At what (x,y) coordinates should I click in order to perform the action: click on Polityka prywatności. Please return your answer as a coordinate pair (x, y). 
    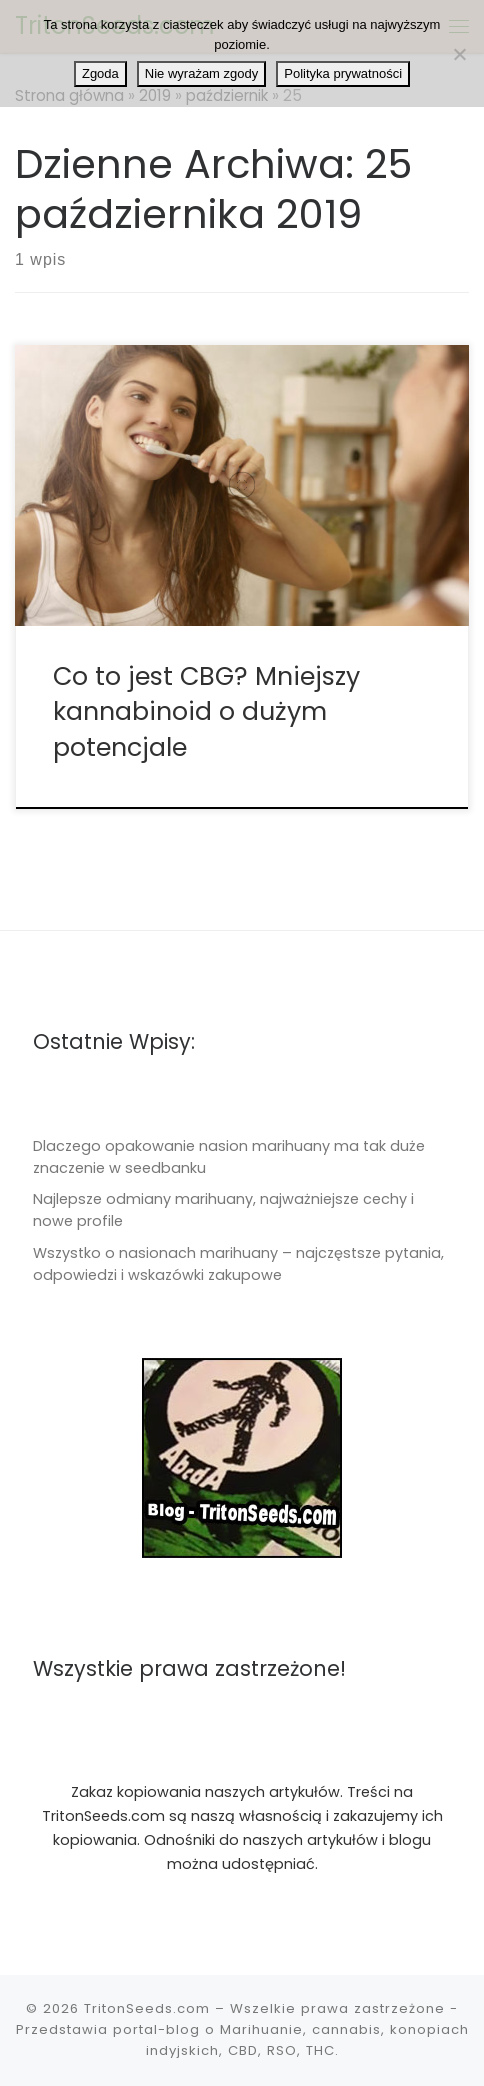
    Looking at the image, I should click on (343, 73).